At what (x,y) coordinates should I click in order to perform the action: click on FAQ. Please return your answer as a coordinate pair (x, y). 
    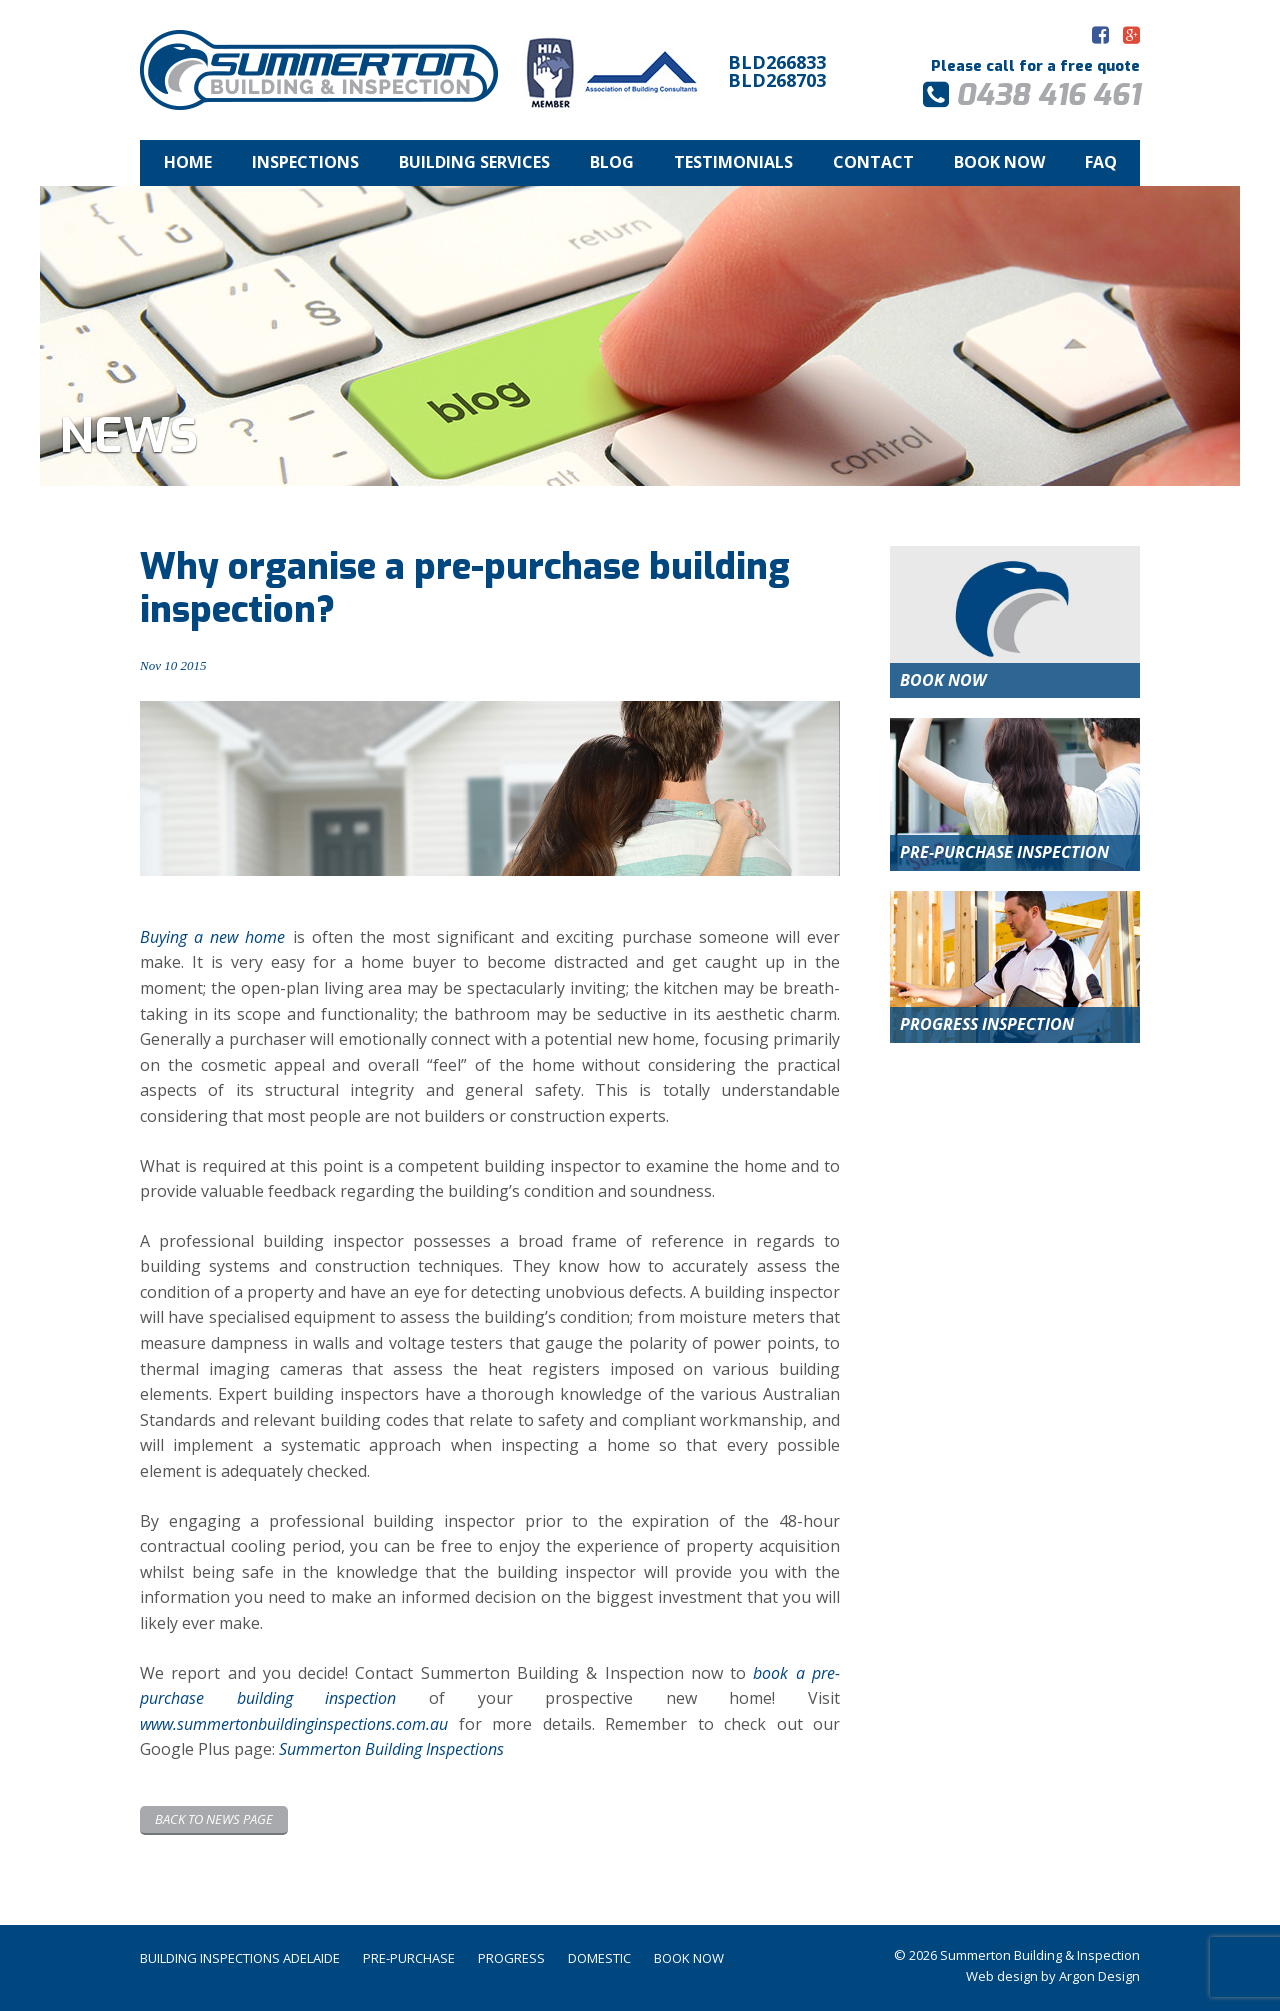
    Looking at the image, I should click on (1101, 162).